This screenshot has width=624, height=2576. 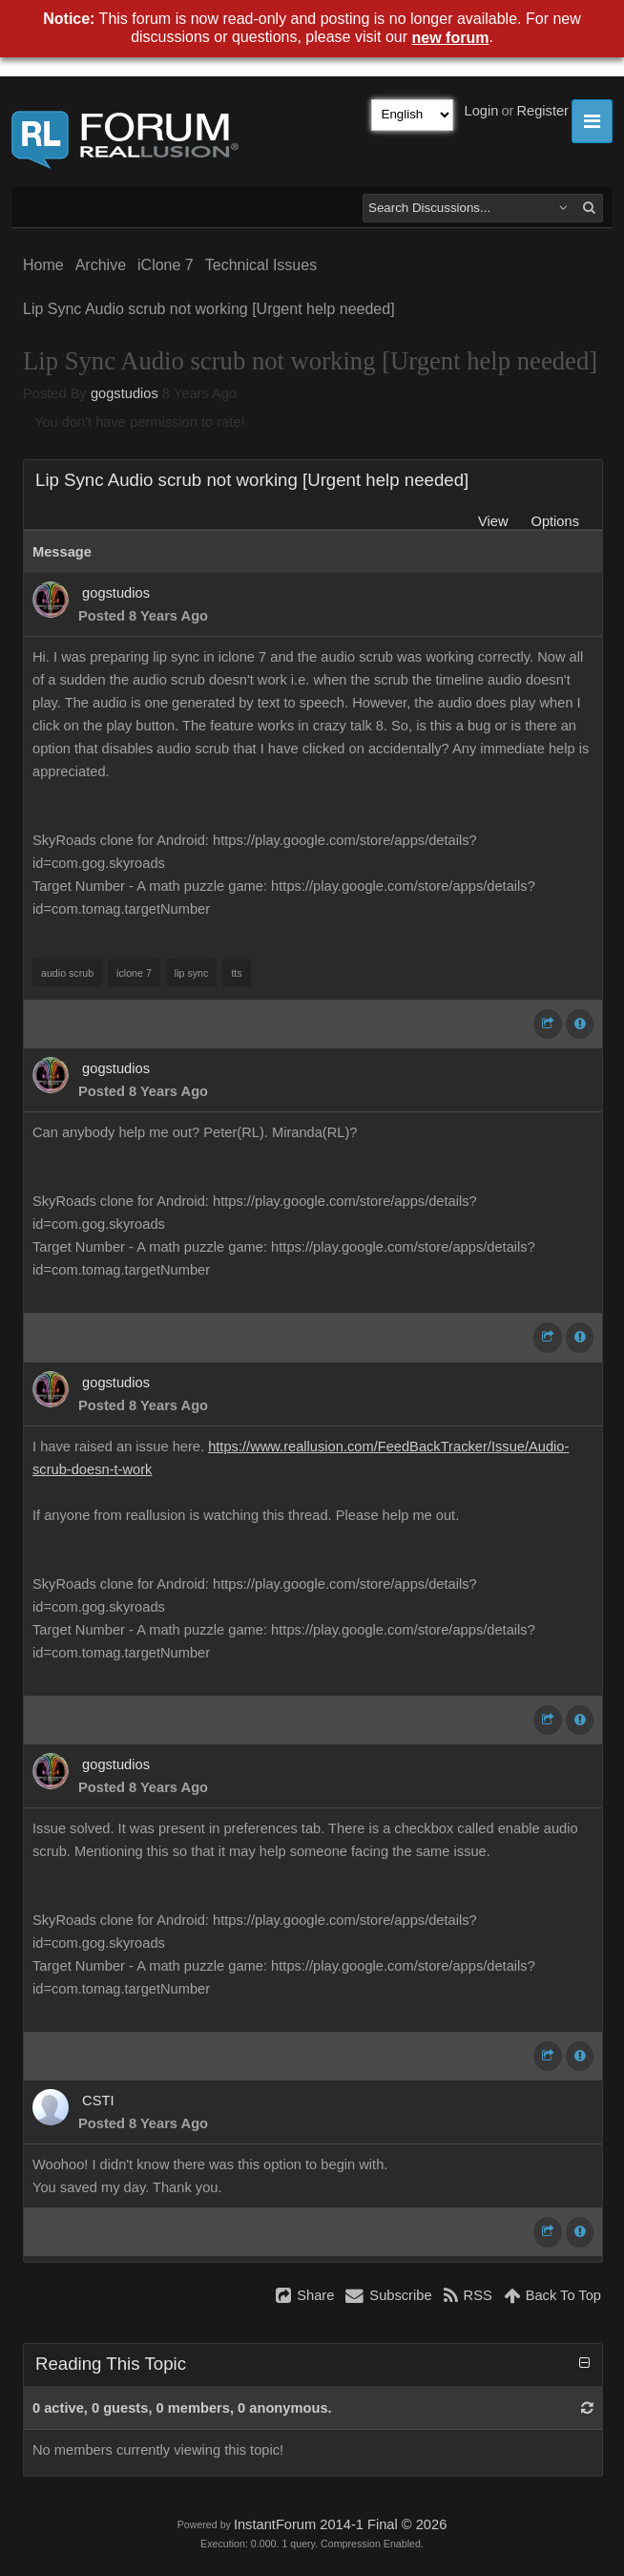 What do you see at coordinates (43, 265) in the screenshot?
I see `Home` at bounding box center [43, 265].